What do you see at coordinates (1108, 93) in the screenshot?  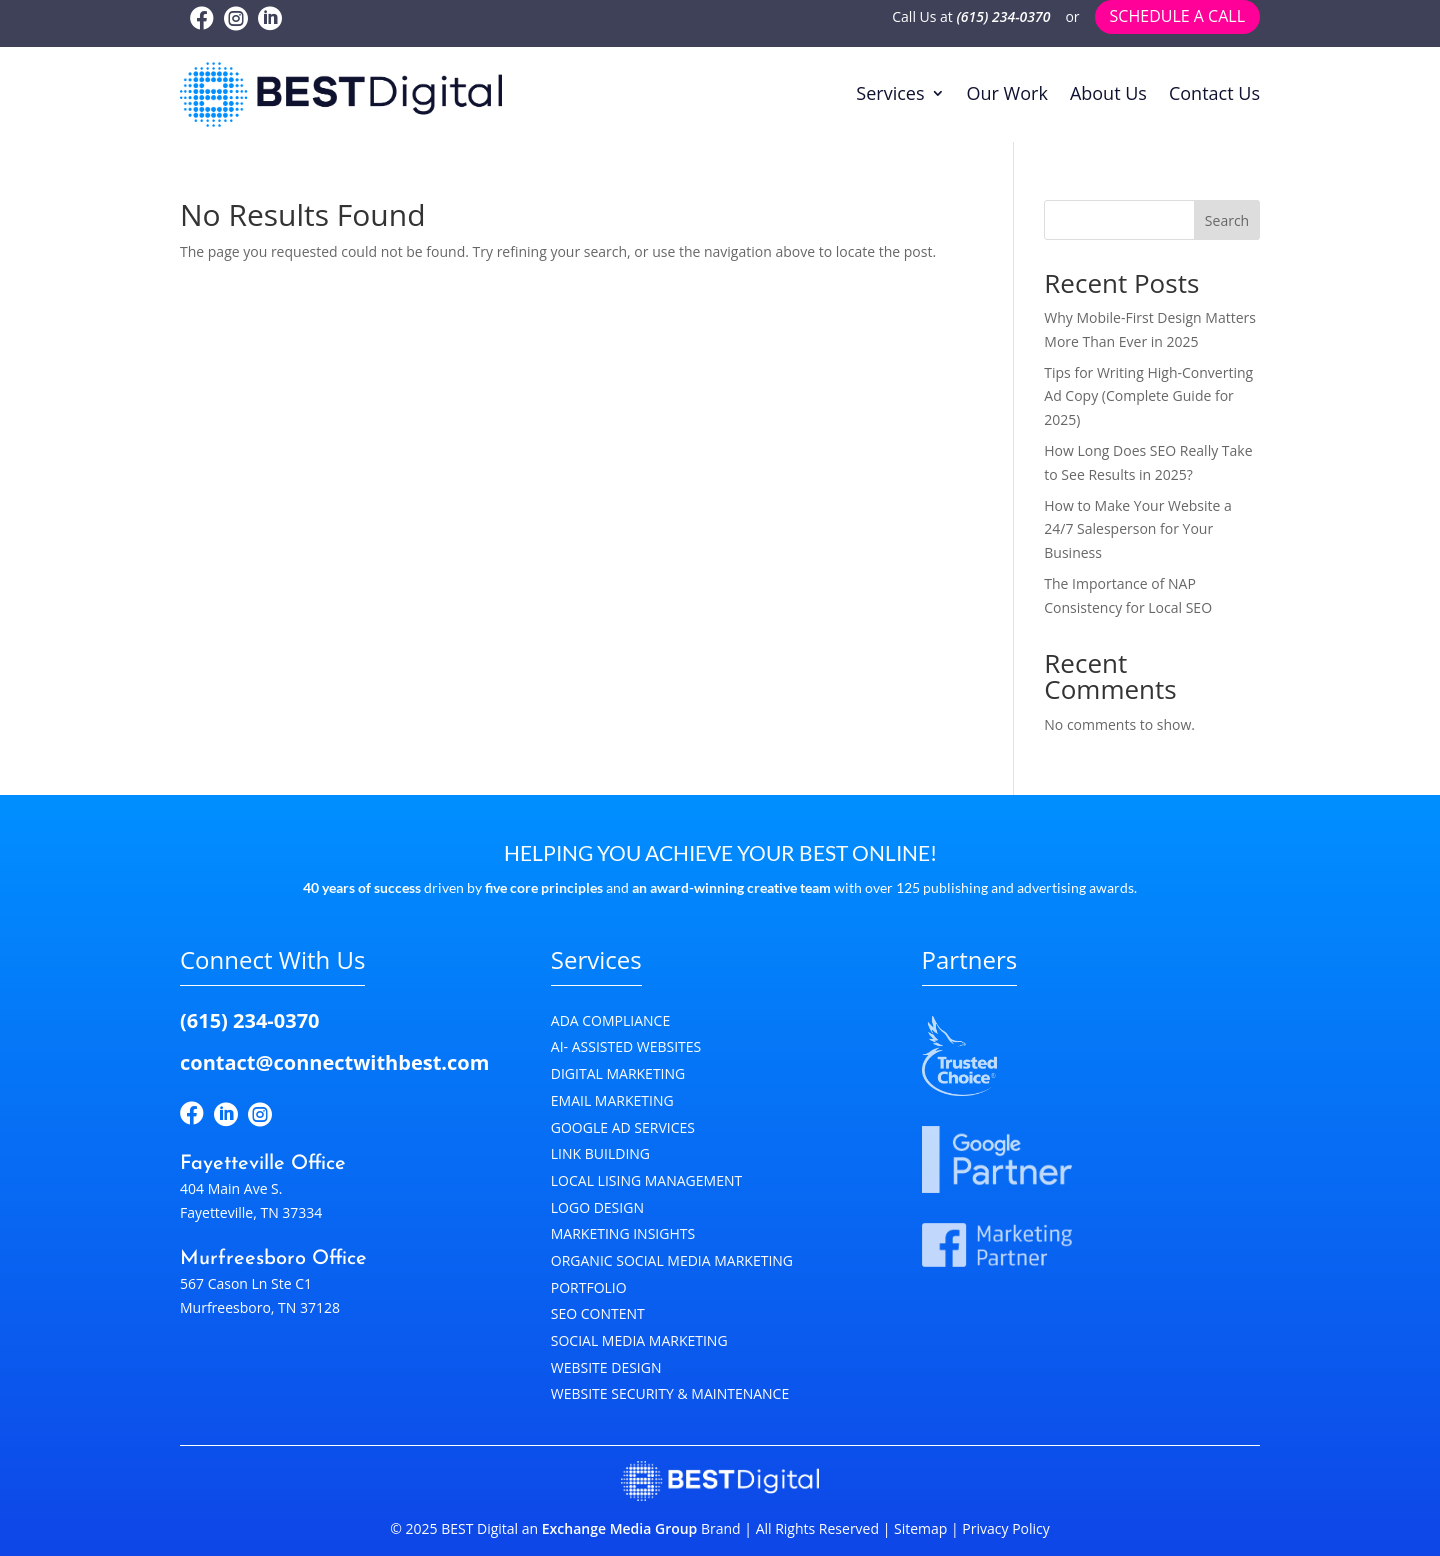 I see `About Us` at bounding box center [1108, 93].